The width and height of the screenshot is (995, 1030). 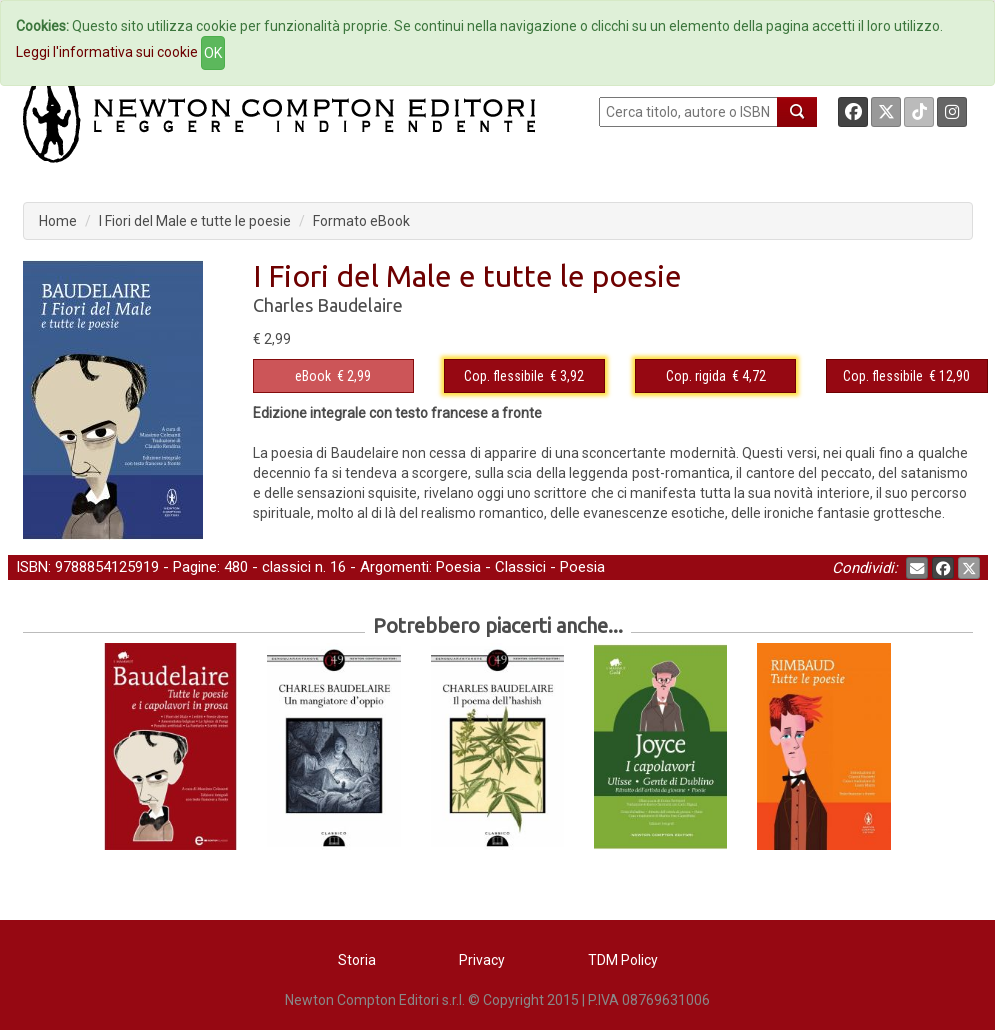 I want to click on Poesia, so click(x=458, y=567).